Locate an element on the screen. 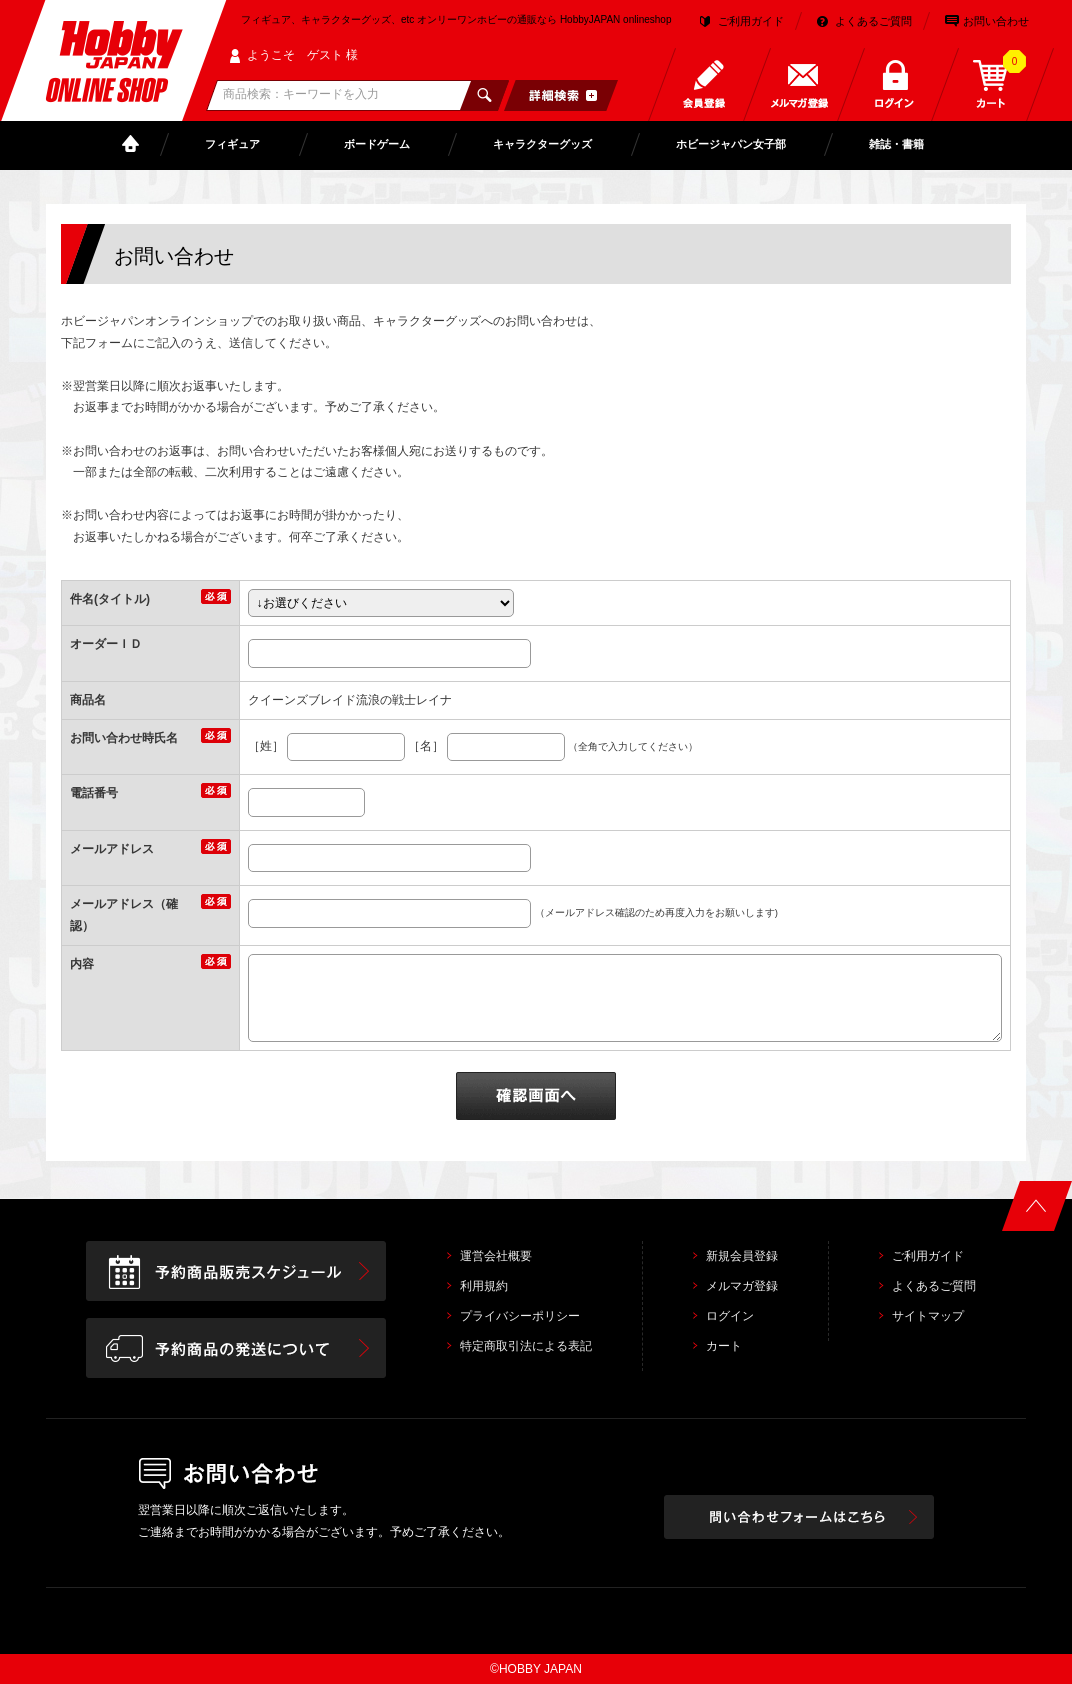 This screenshot has width=1072, height=1684. フィギュア is located at coordinates (232, 144).